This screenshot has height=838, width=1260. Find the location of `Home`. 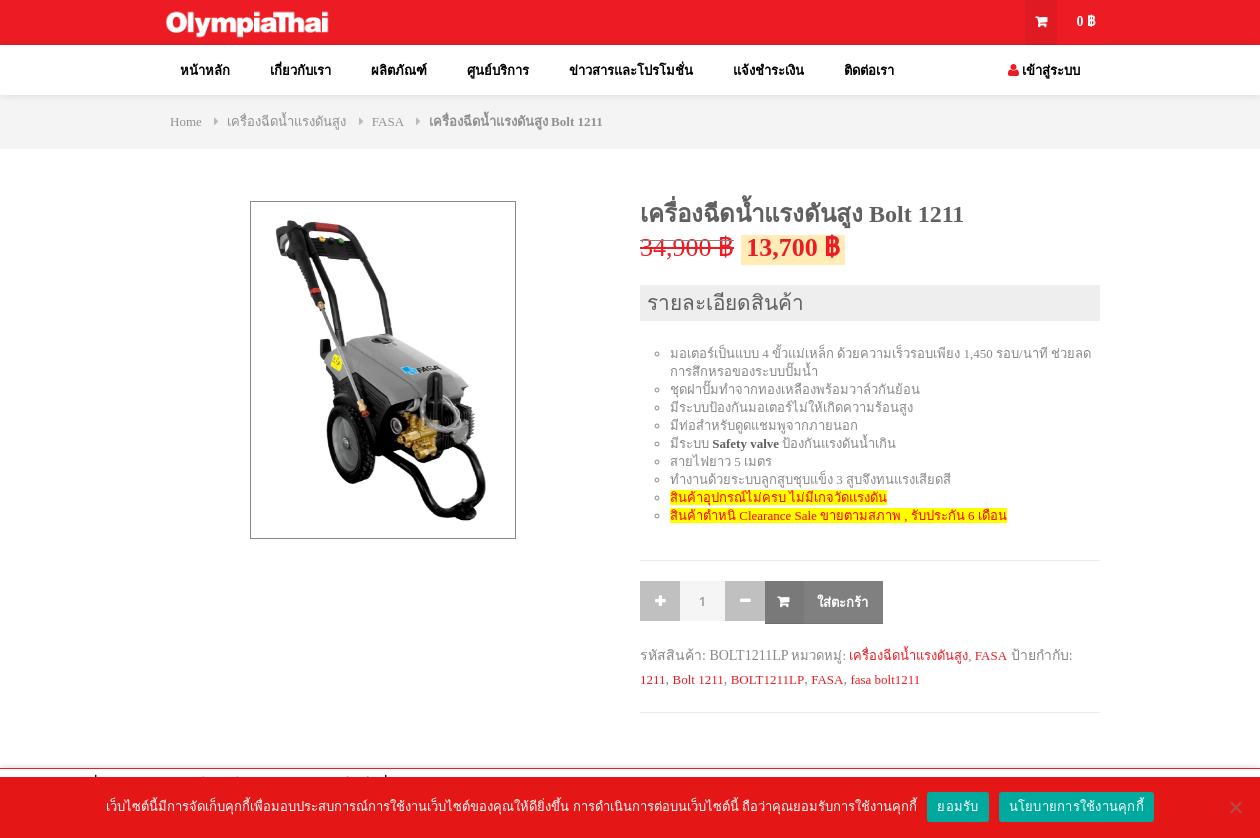

Home is located at coordinates (186, 121).